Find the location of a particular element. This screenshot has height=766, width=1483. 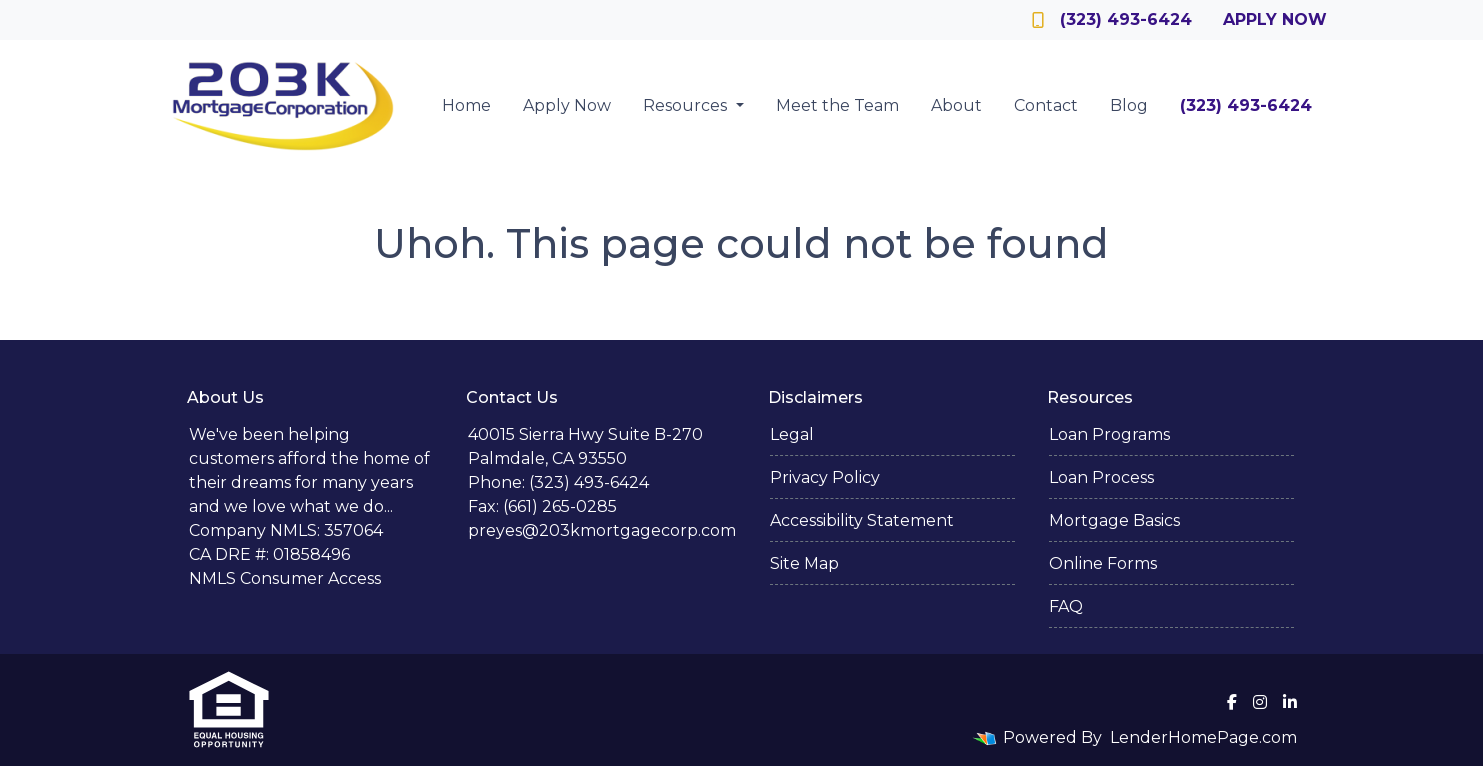

Blog is located at coordinates (1129, 105).